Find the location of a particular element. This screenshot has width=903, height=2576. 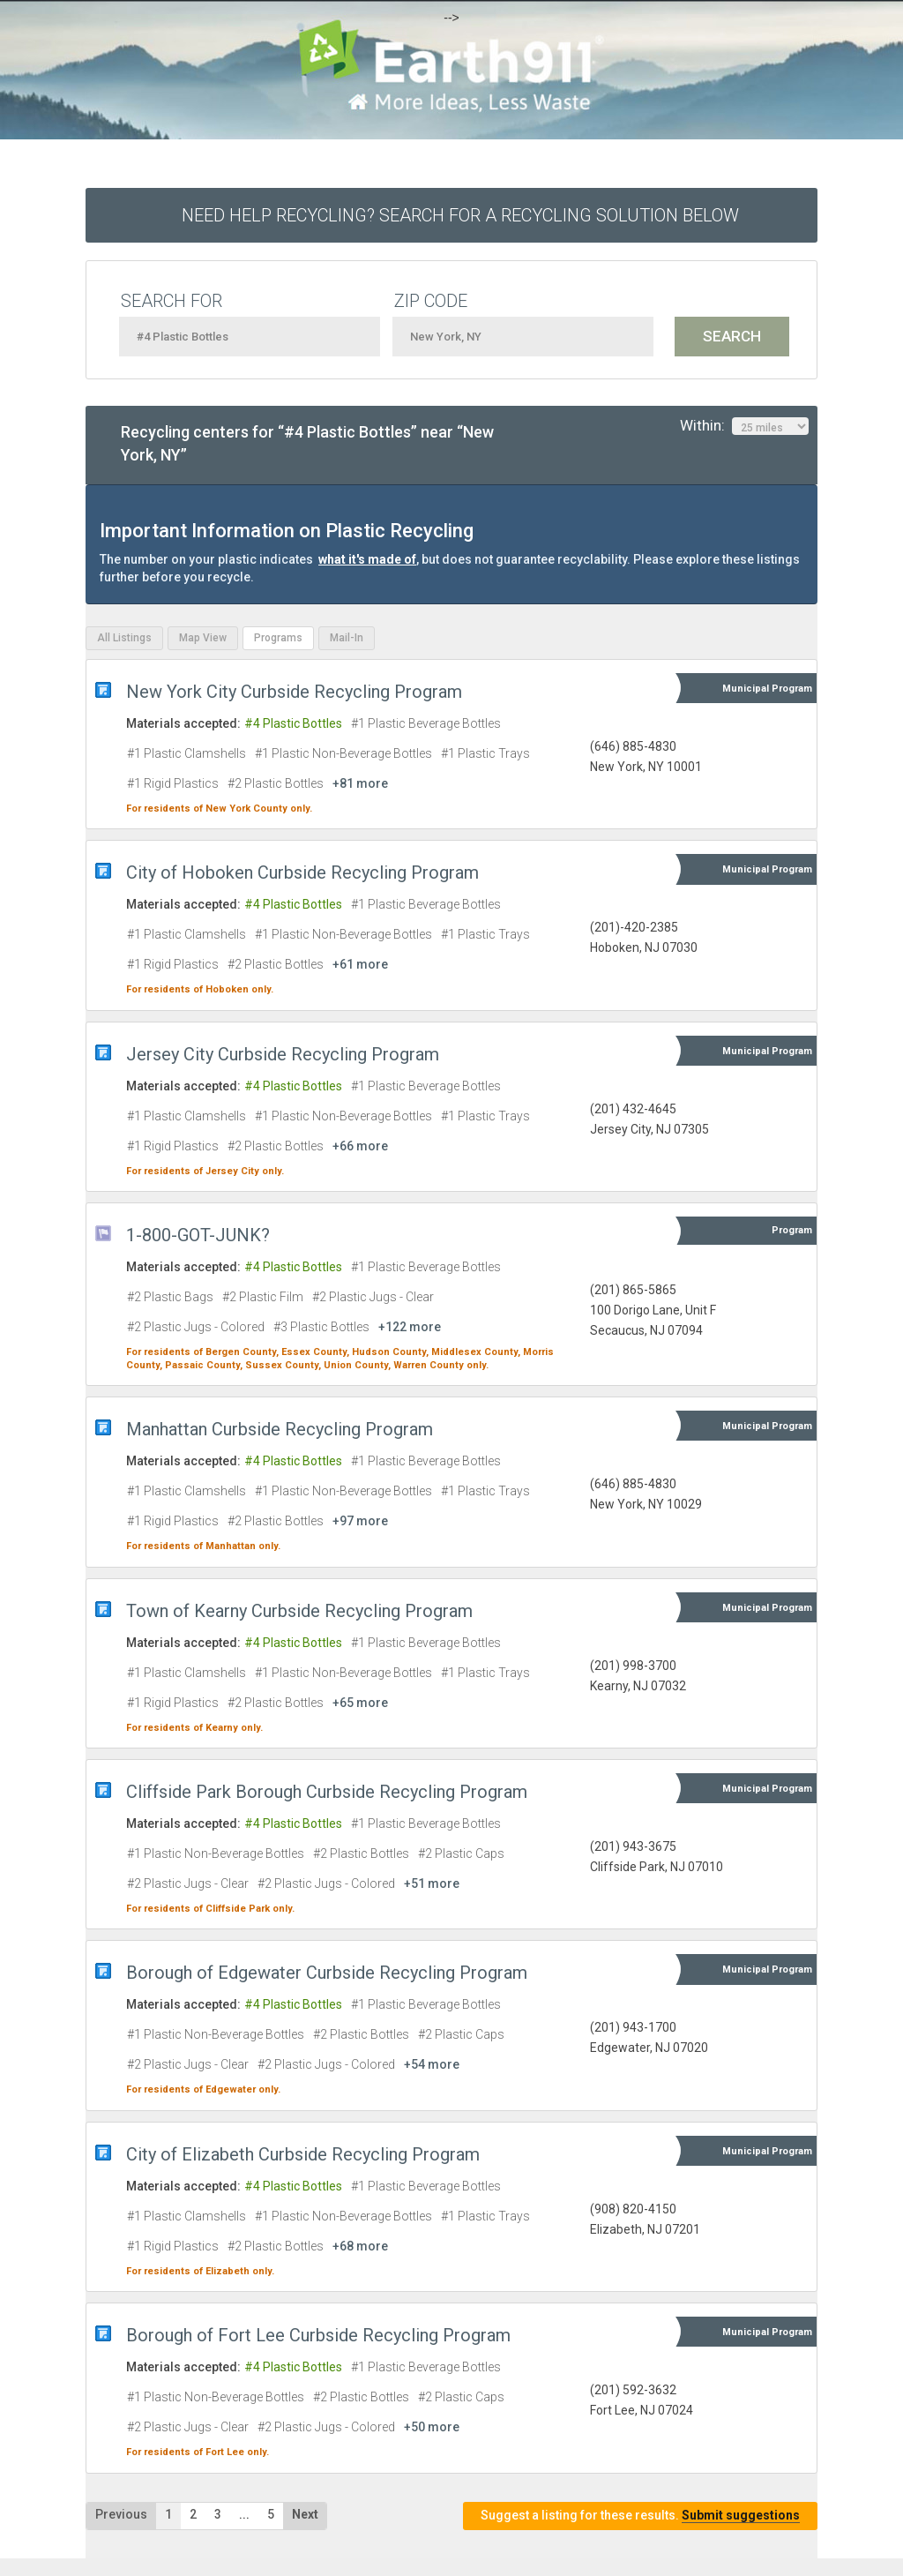

Suggest a listing for these results. is located at coordinates (640, 2515).